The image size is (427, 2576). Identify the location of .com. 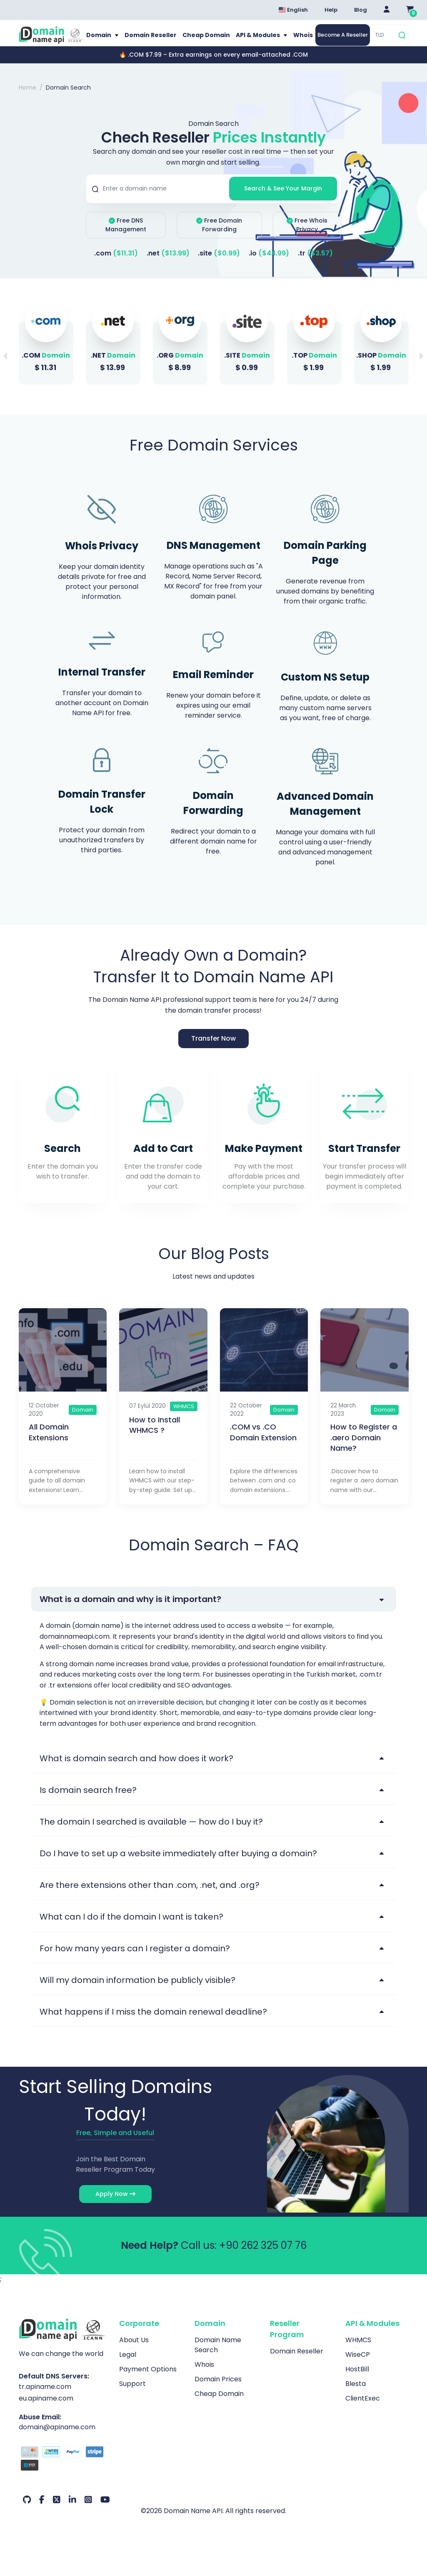
(116, 264).